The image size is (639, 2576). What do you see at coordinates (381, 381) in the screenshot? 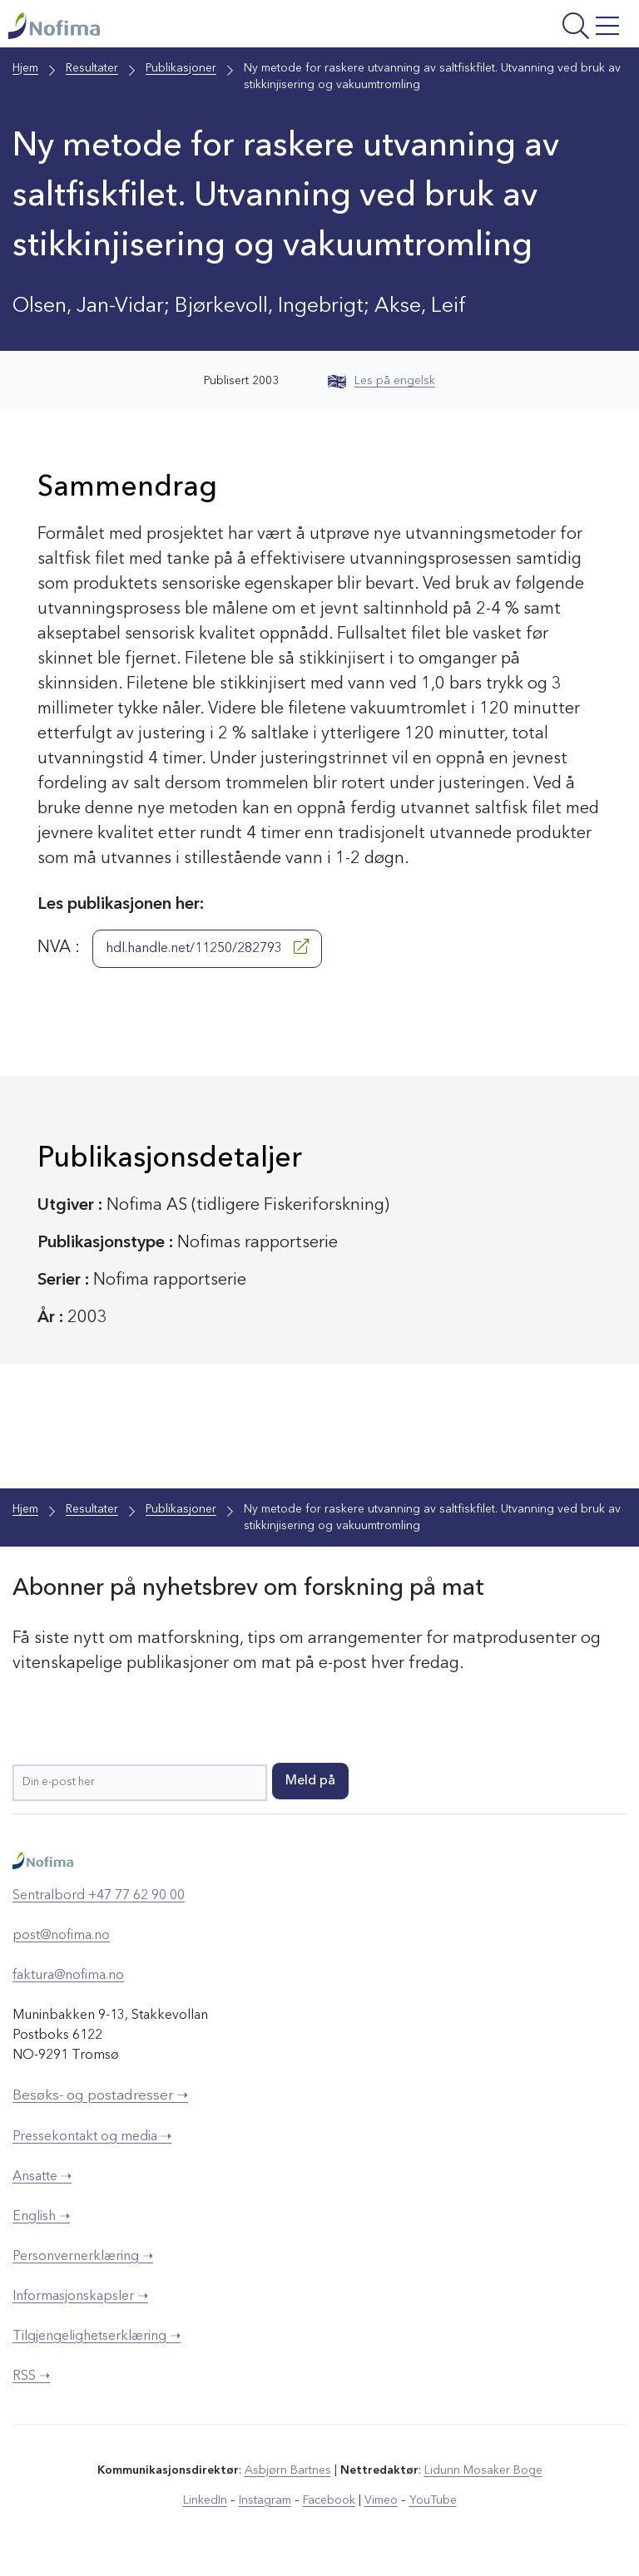
I see `Les på engelsk` at bounding box center [381, 381].